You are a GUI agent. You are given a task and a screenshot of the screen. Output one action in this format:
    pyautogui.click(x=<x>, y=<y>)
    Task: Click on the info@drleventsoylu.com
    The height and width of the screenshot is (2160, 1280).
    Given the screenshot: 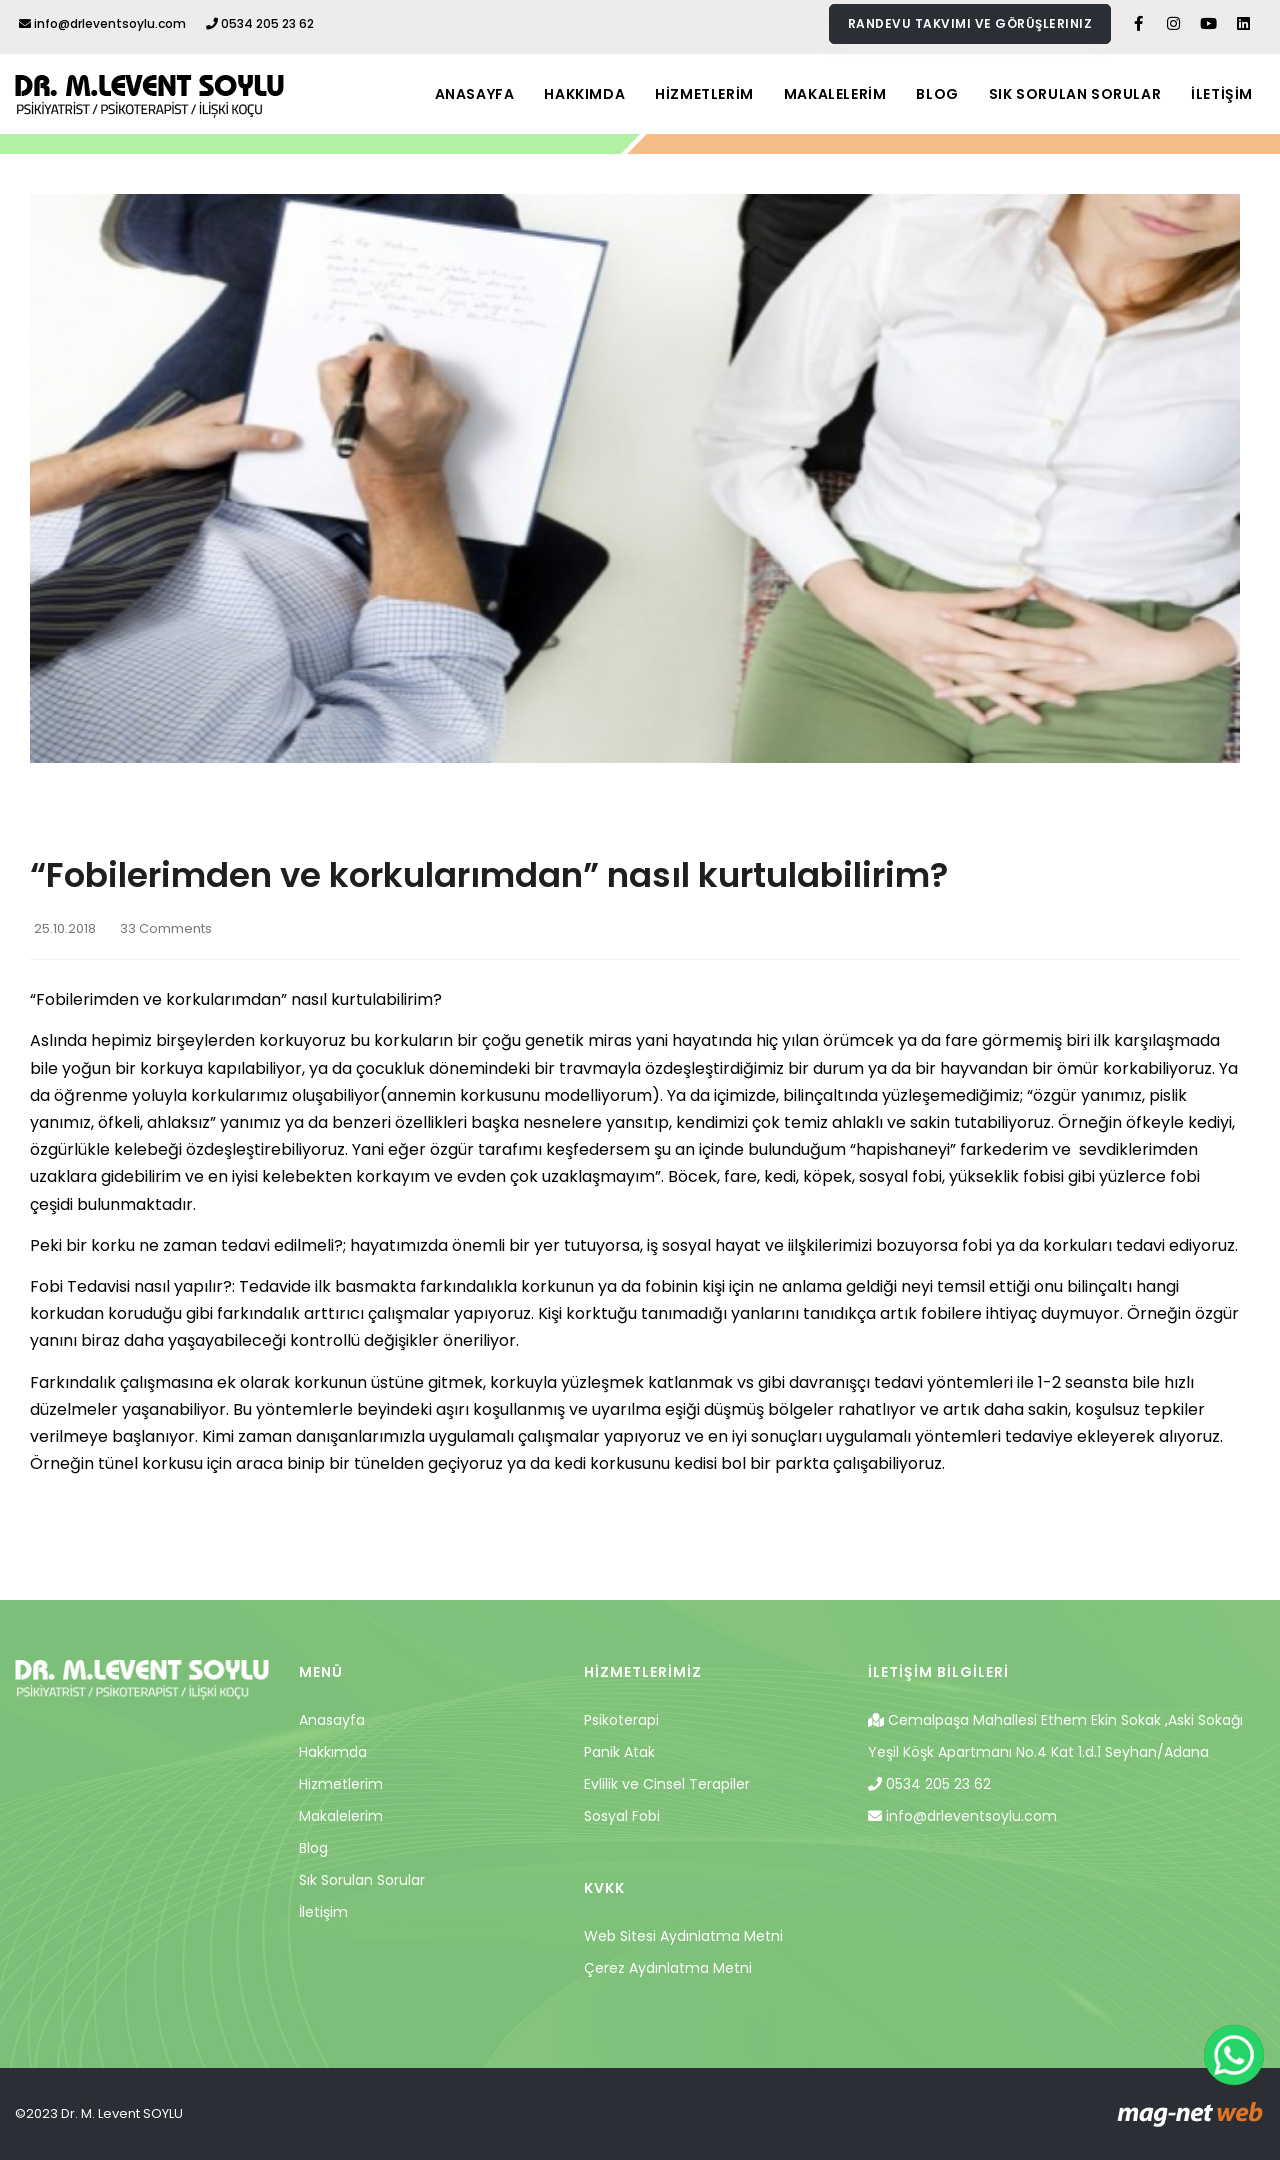 What is the action you would take?
    pyautogui.click(x=102, y=23)
    